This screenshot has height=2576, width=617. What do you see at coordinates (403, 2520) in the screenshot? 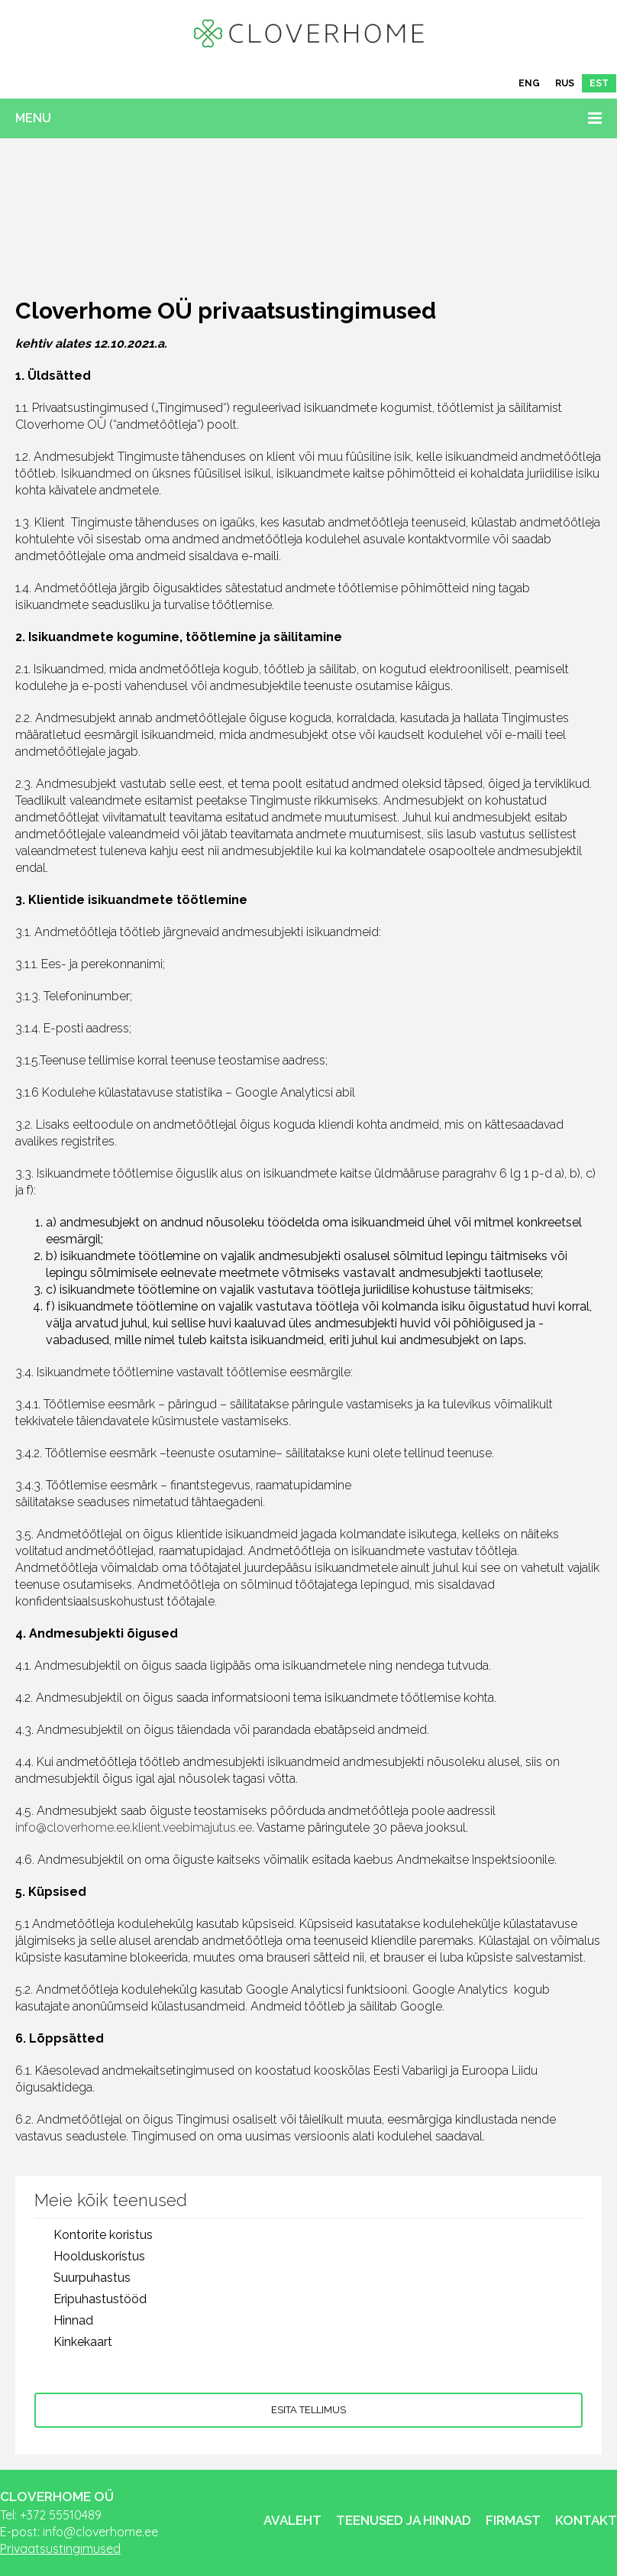
I see `Teenused ja hinnad` at bounding box center [403, 2520].